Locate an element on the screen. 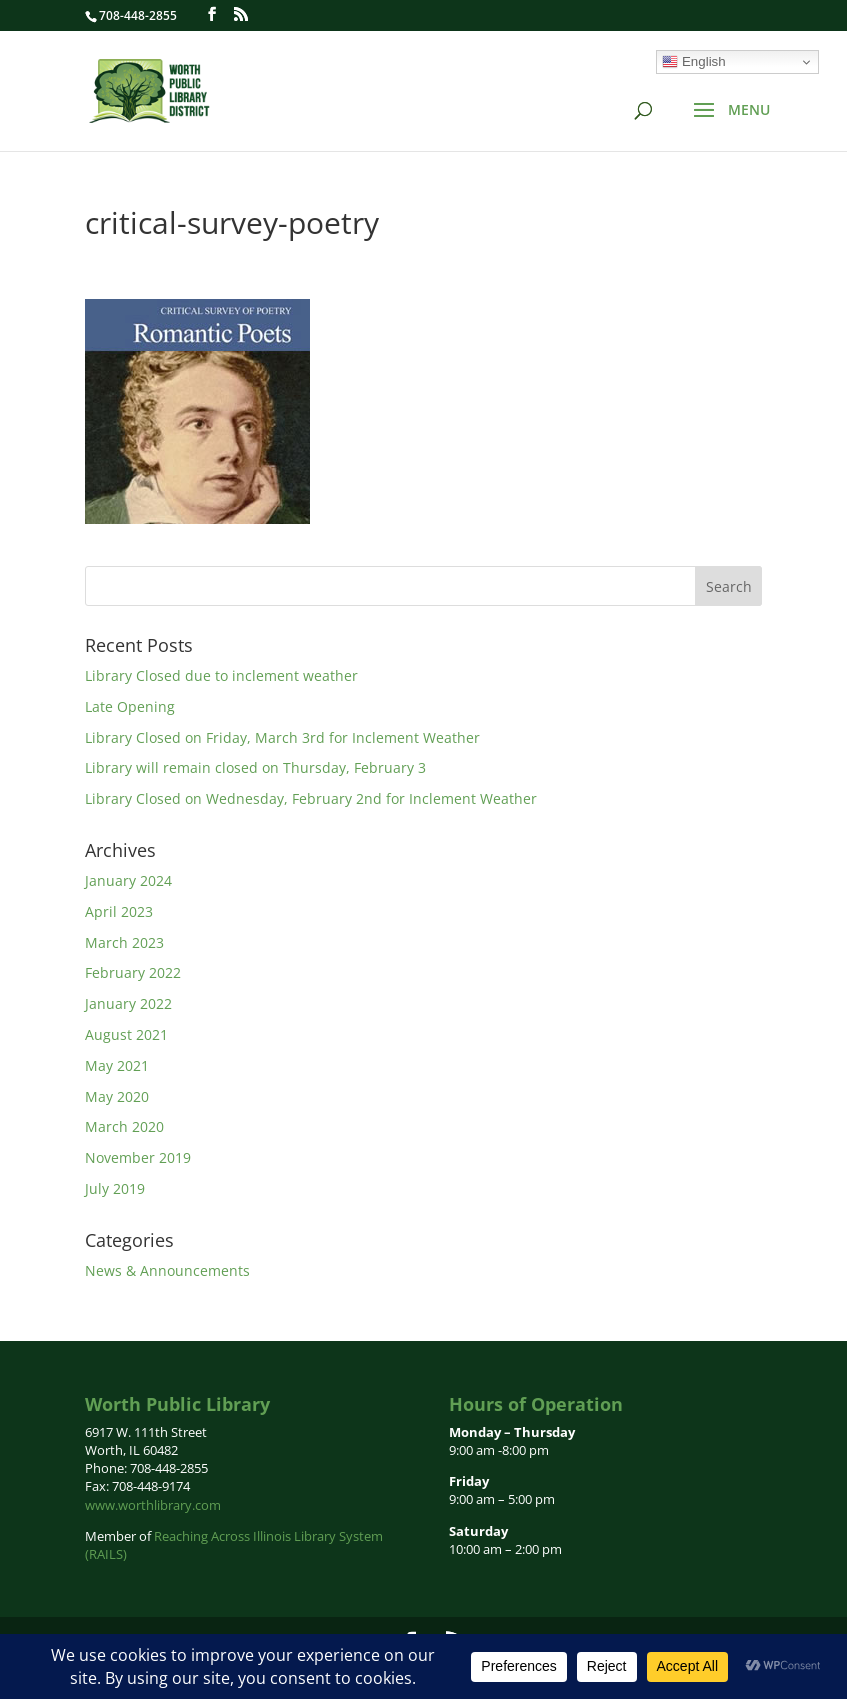  March 2023 is located at coordinates (124, 942).